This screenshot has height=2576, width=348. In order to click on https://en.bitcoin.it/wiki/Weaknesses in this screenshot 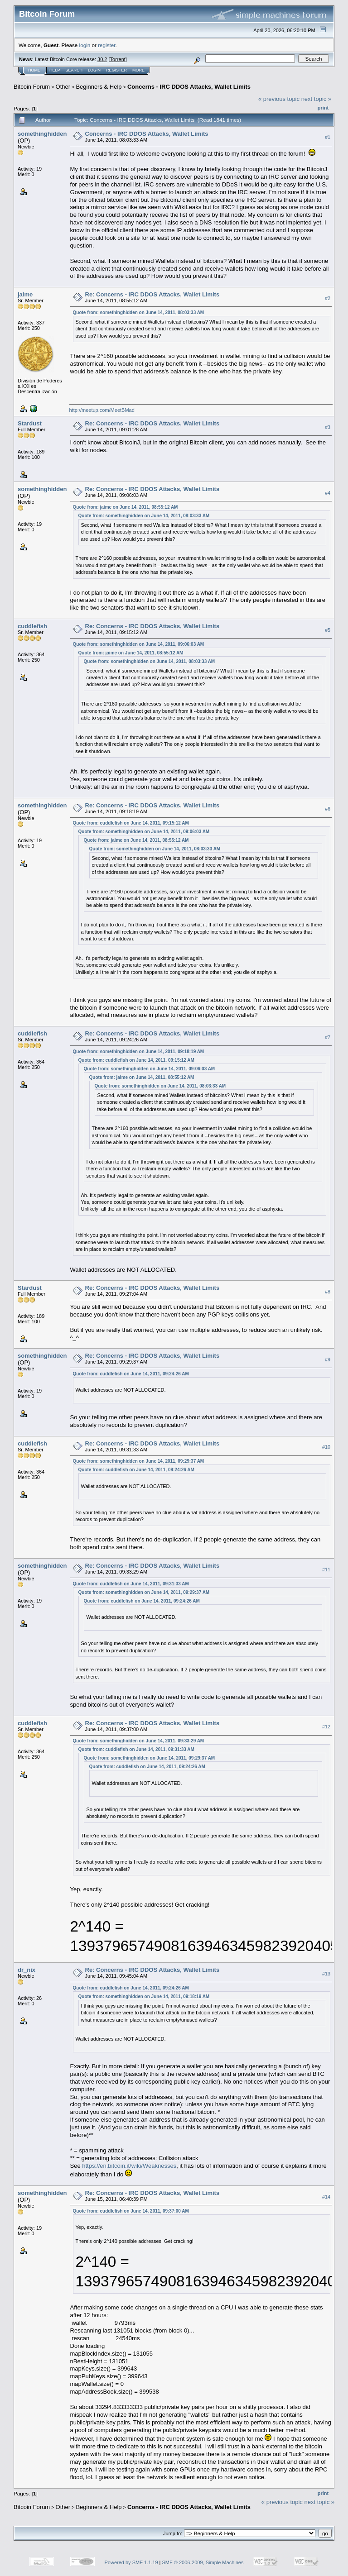, I will do `click(129, 2165)`.